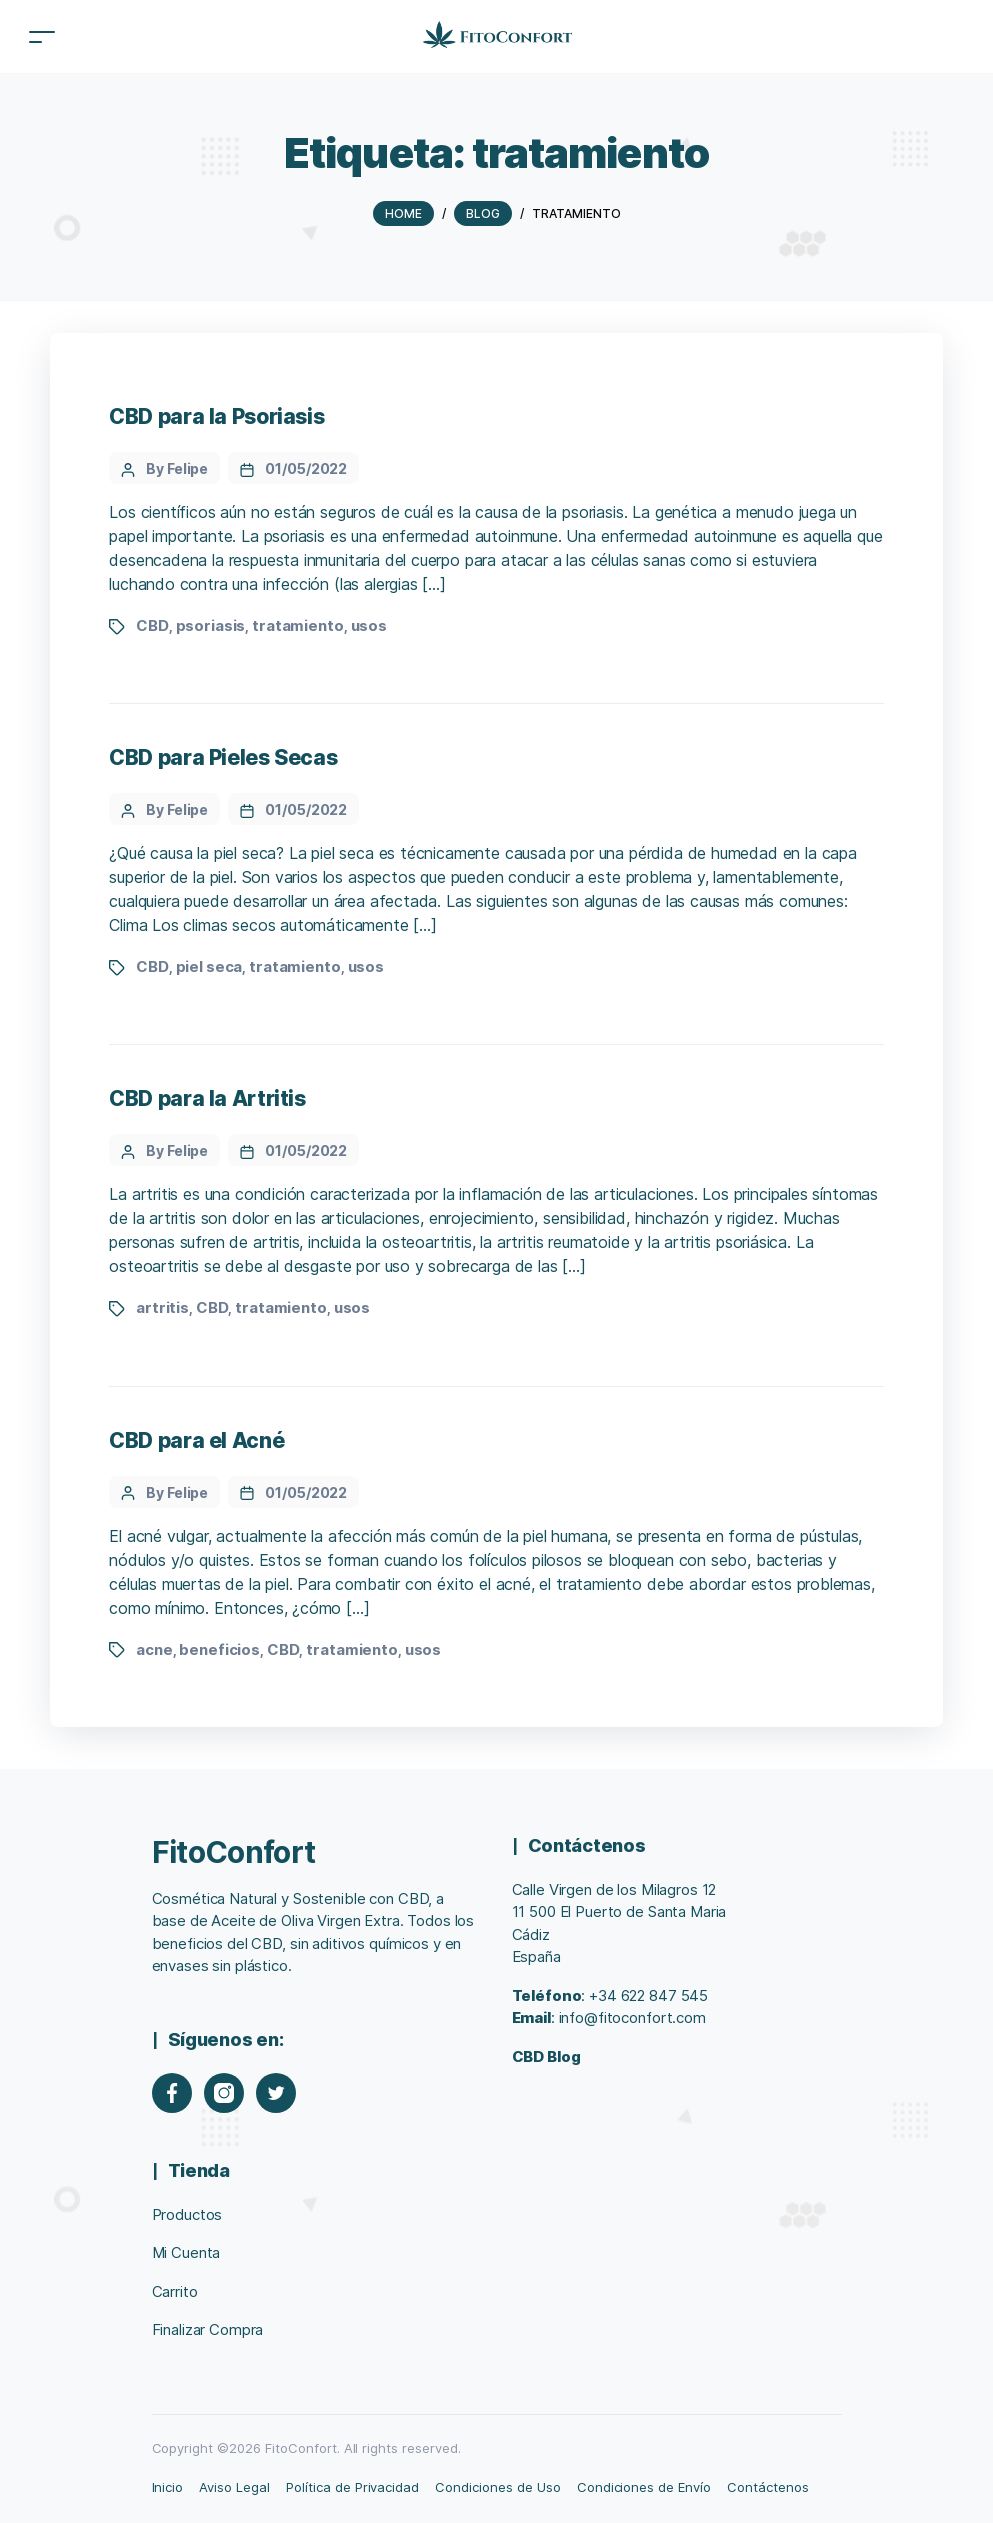 This screenshot has height=2523, width=993. I want to click on CBD, so click(152, 625).